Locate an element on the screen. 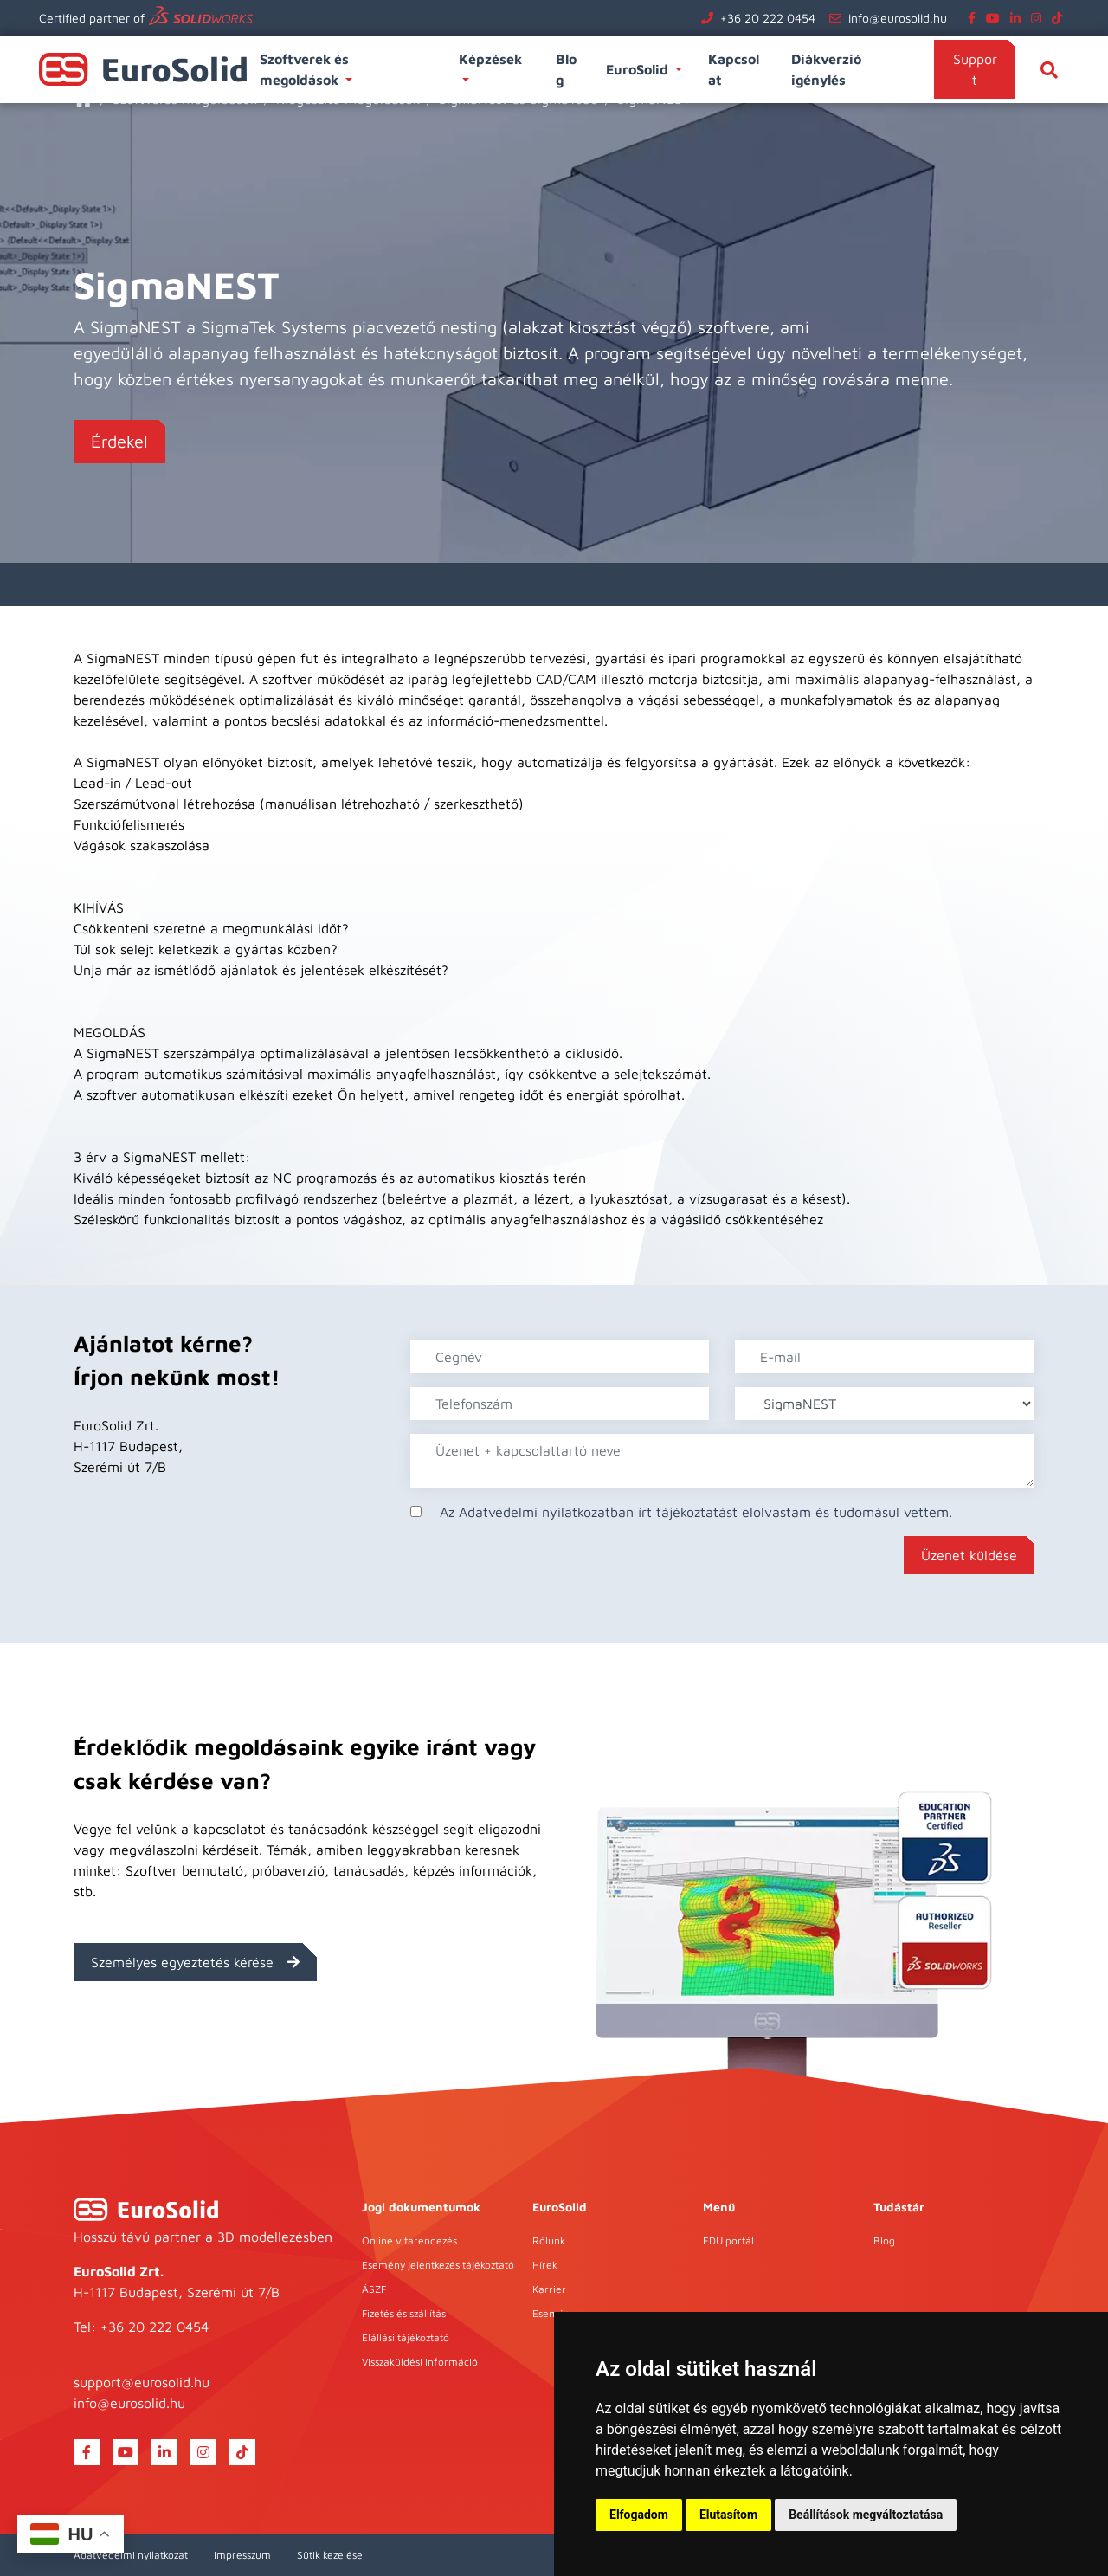 The image size is (1108, 2576). Elfogadom [button] is located at coordinates (638, 2514).